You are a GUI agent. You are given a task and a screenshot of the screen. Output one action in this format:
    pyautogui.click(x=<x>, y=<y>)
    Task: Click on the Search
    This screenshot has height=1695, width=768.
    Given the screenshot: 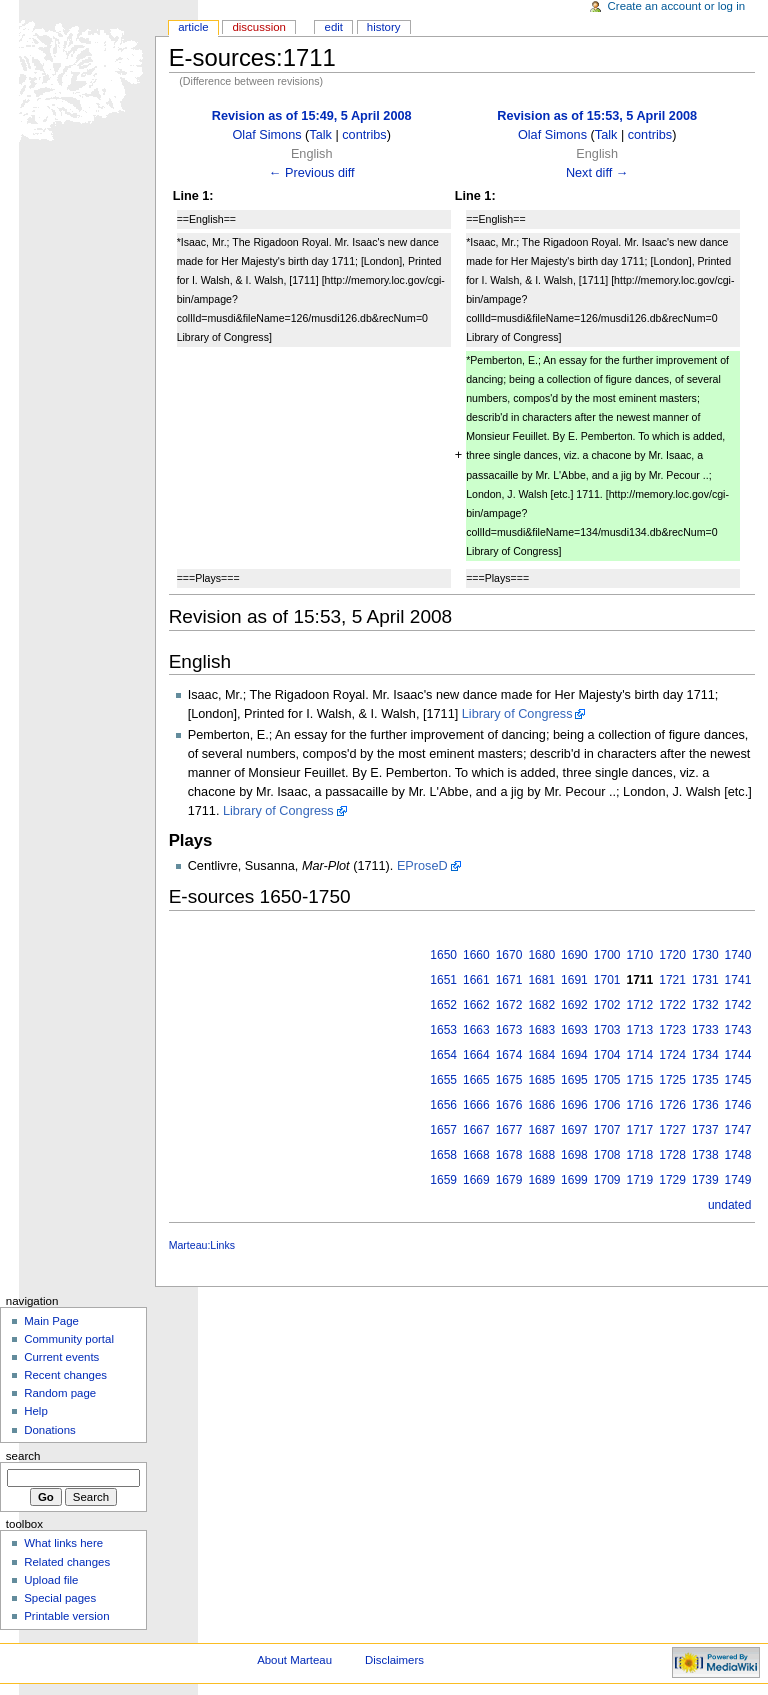 What is the action you would take?
    pyautogui.click(x=23, y=1456)
    